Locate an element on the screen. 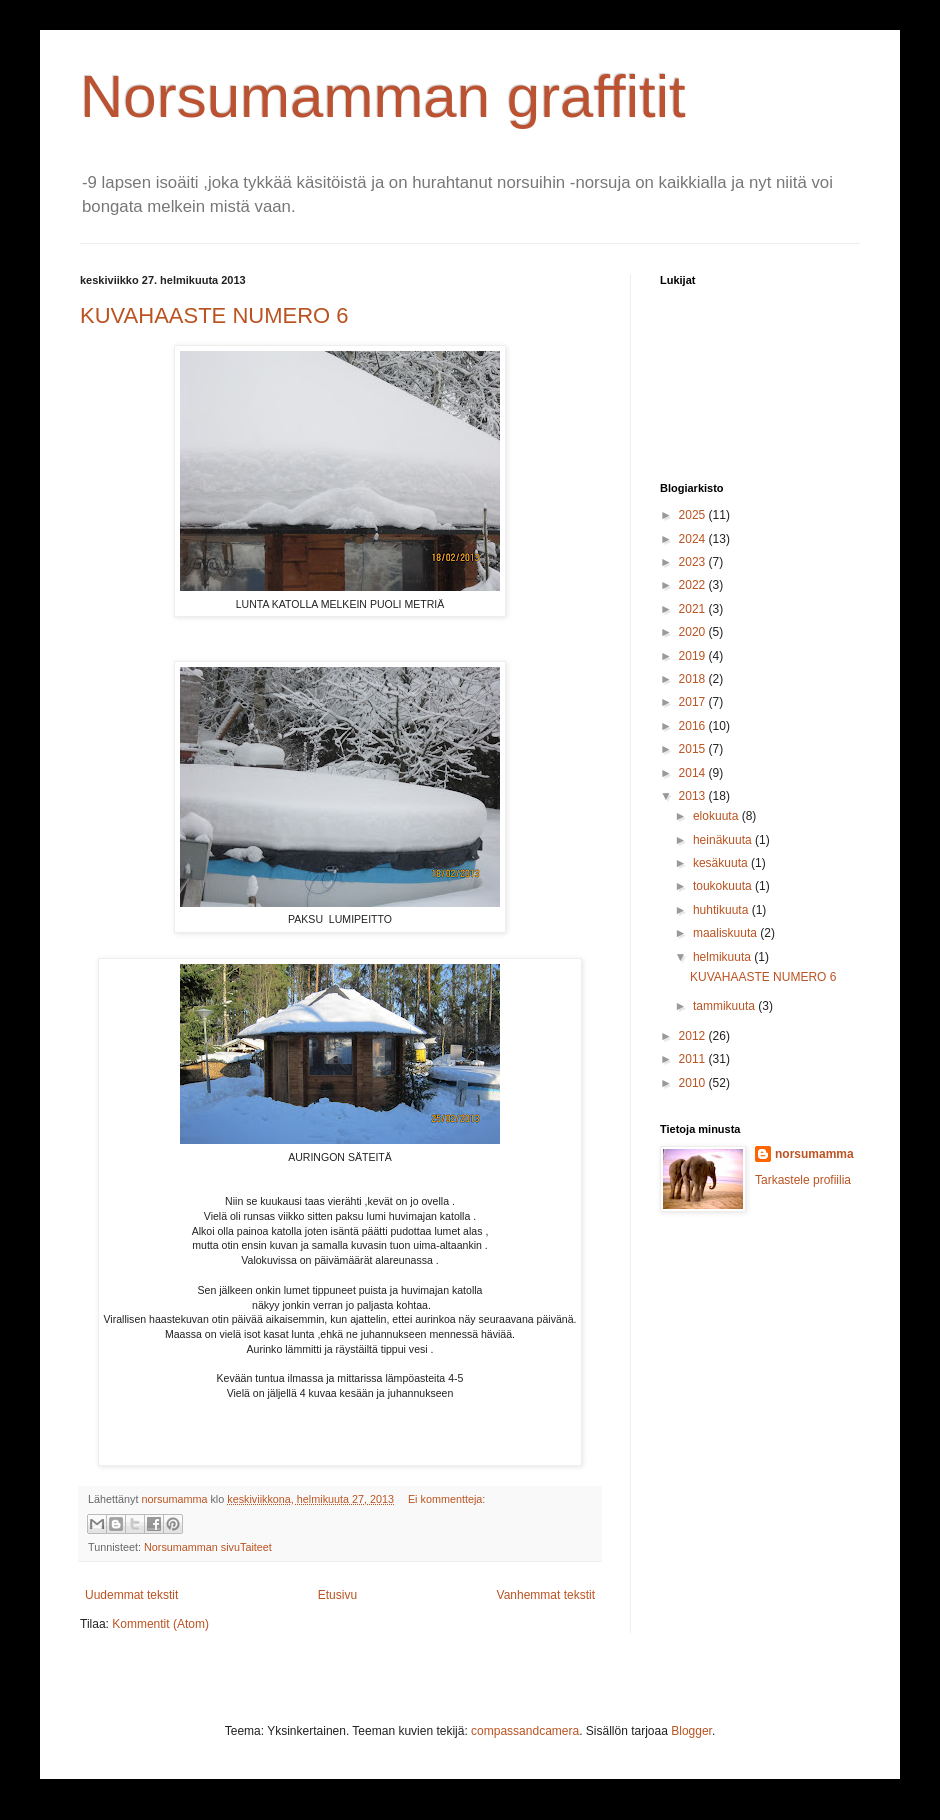  kesäkuuta is located at coordinates (722, 863).